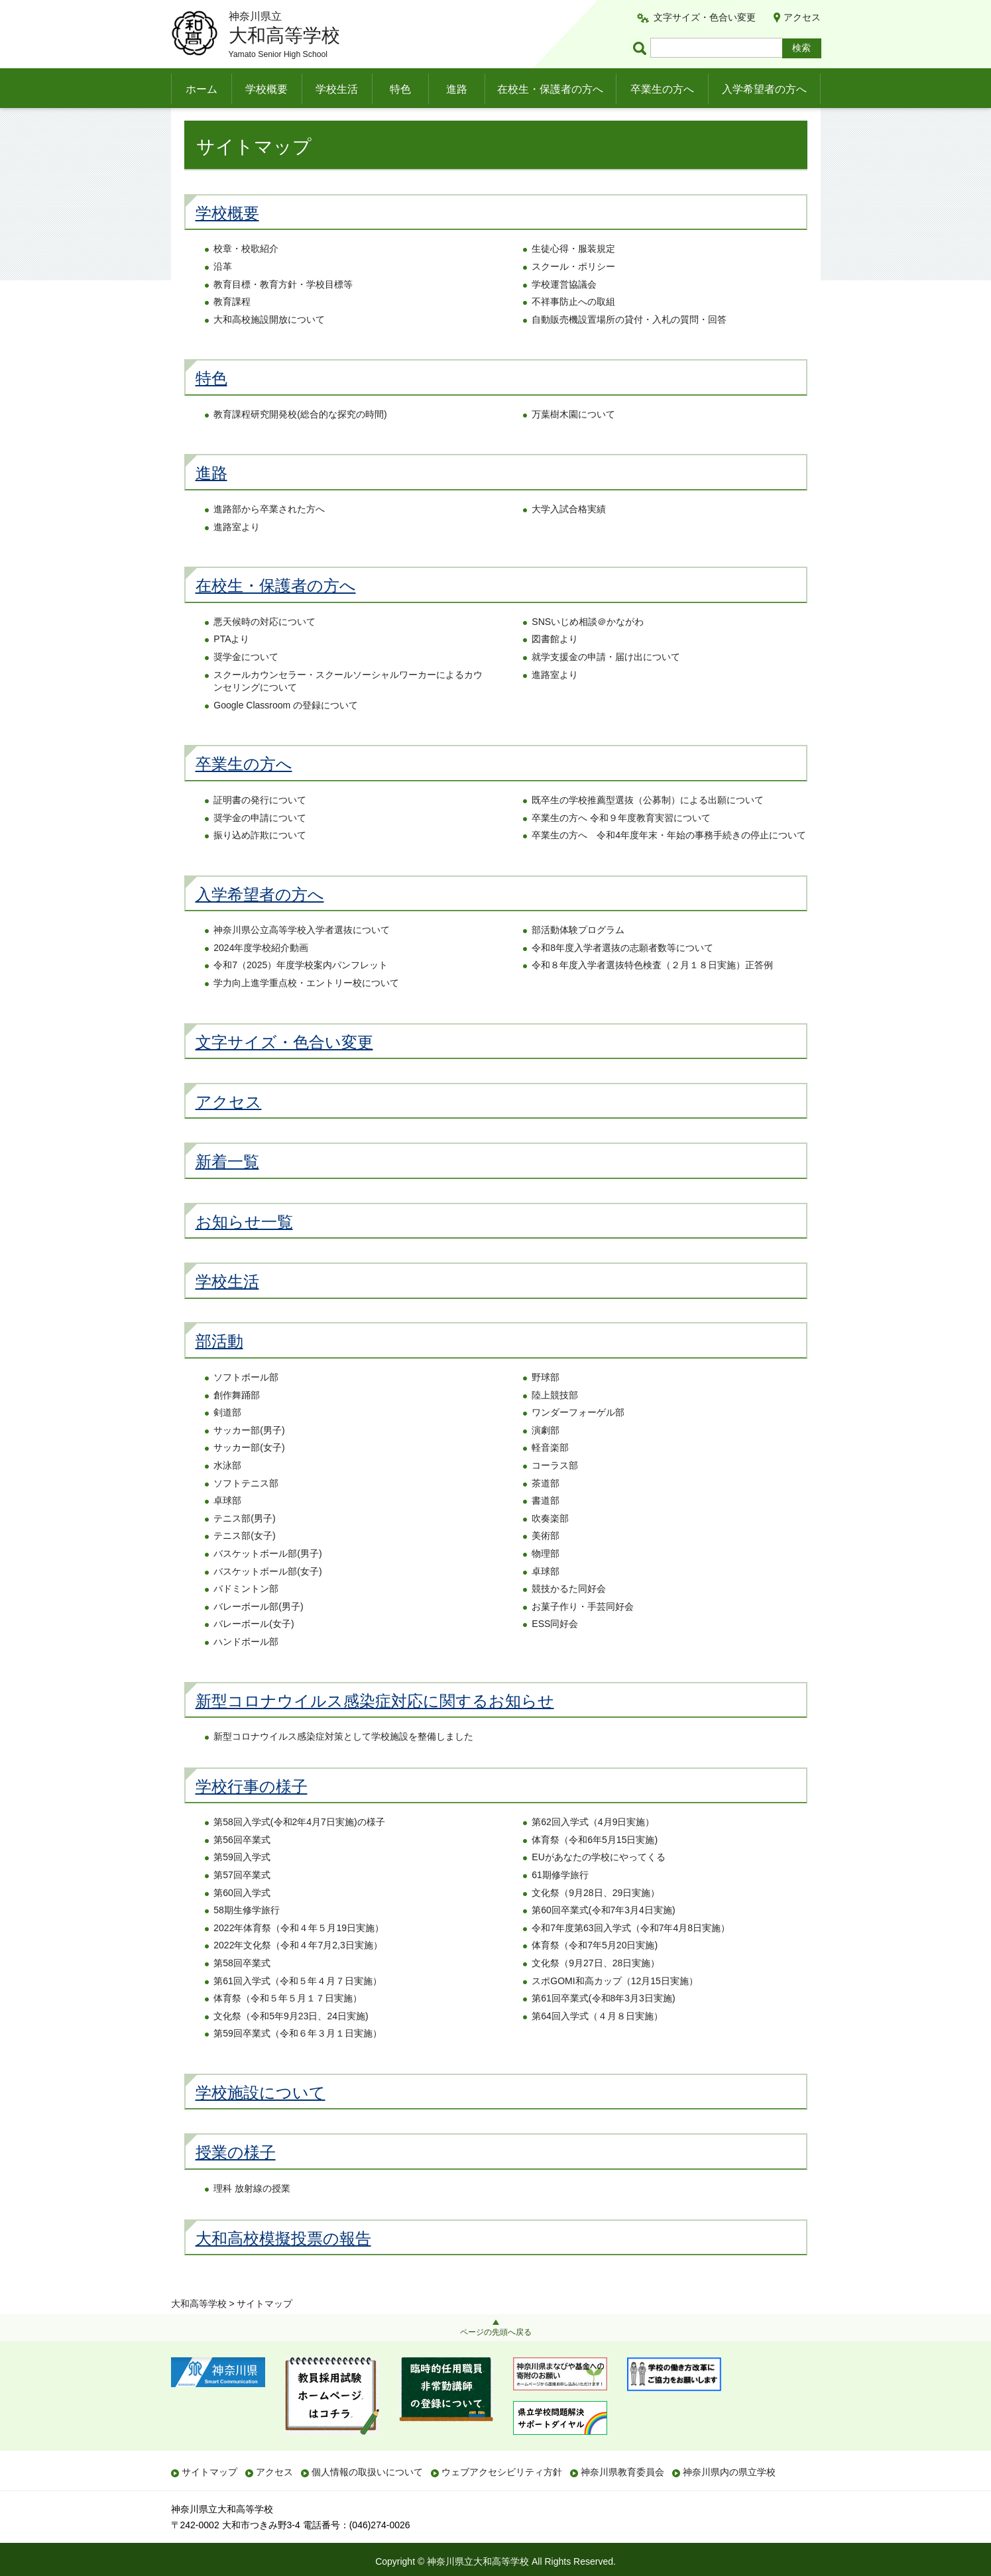 The height and width of the screenshot is (2576, 991). What do you see at coordinates (621, 844) in the screenshot?
I see `卒業生の方へ 令和９年度教育実習について` at bounding box center [621, 844].